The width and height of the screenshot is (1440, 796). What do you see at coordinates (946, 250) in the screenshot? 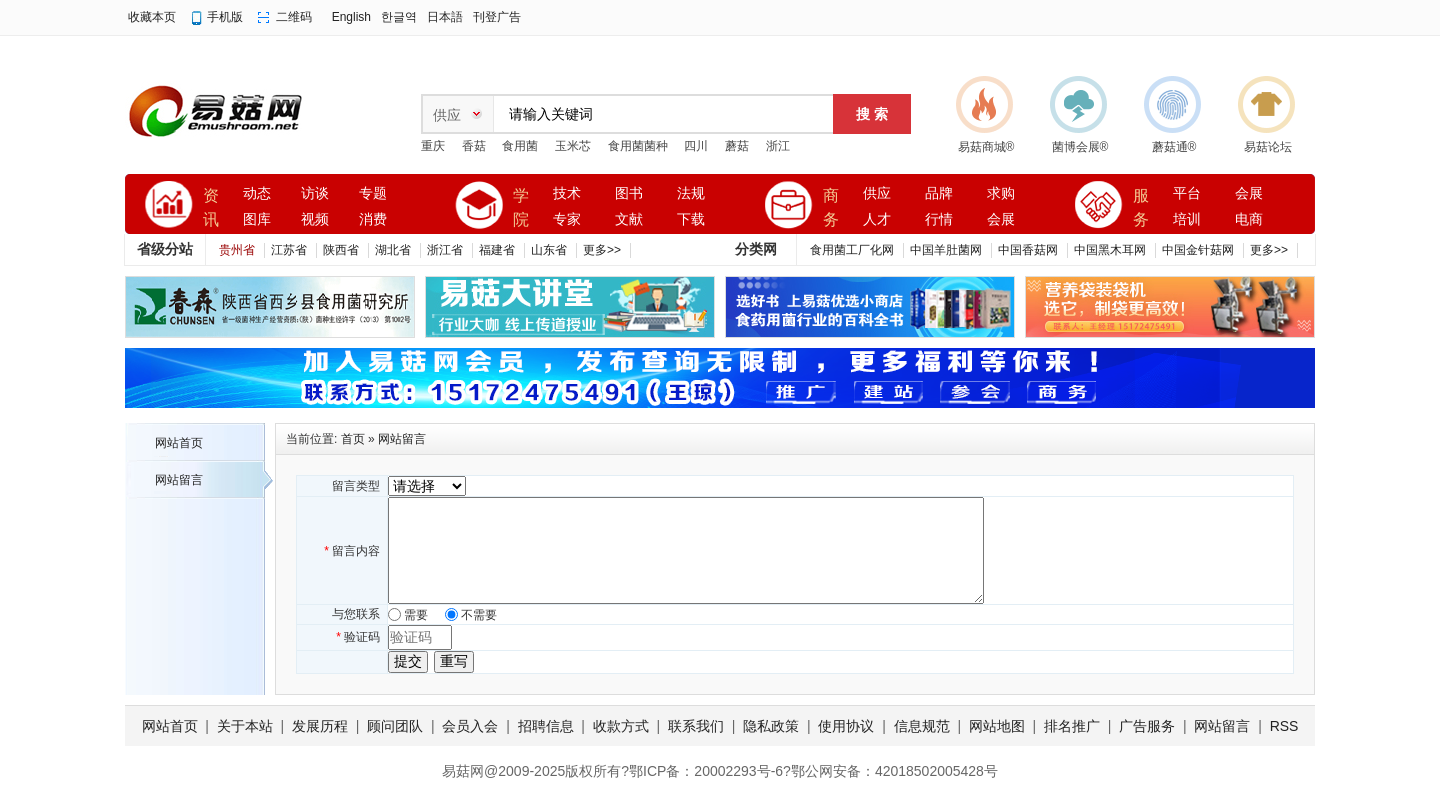
I see `中国羊肚菌网` at bounding box center [946, 250].